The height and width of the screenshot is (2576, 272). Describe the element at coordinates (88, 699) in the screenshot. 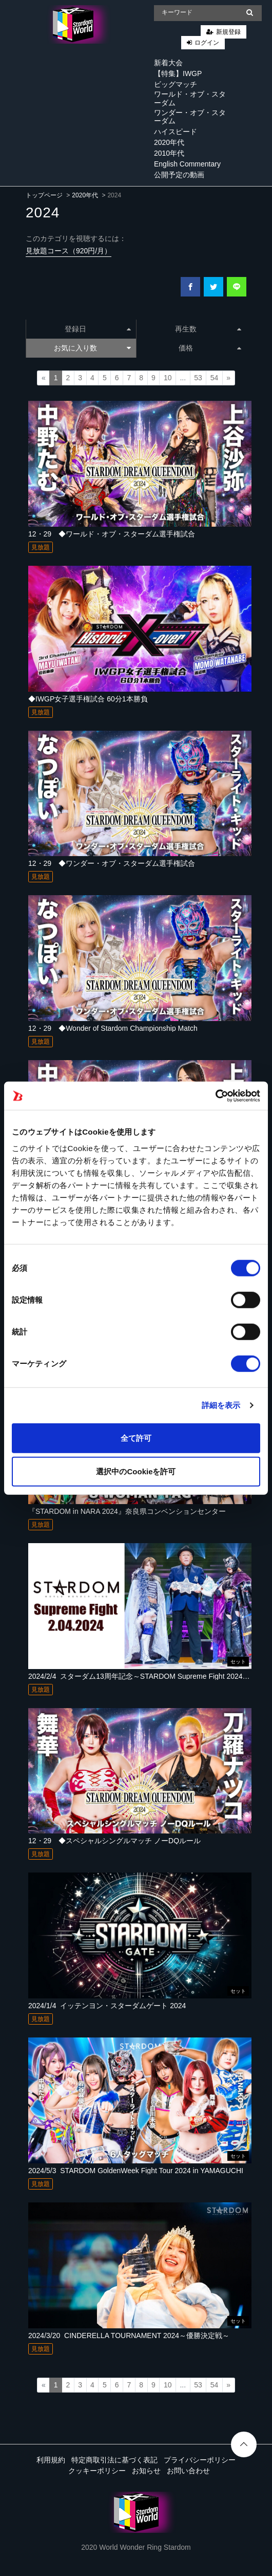

I see `◆IWGP女子選手権試合 60分1本勝負` at that location.